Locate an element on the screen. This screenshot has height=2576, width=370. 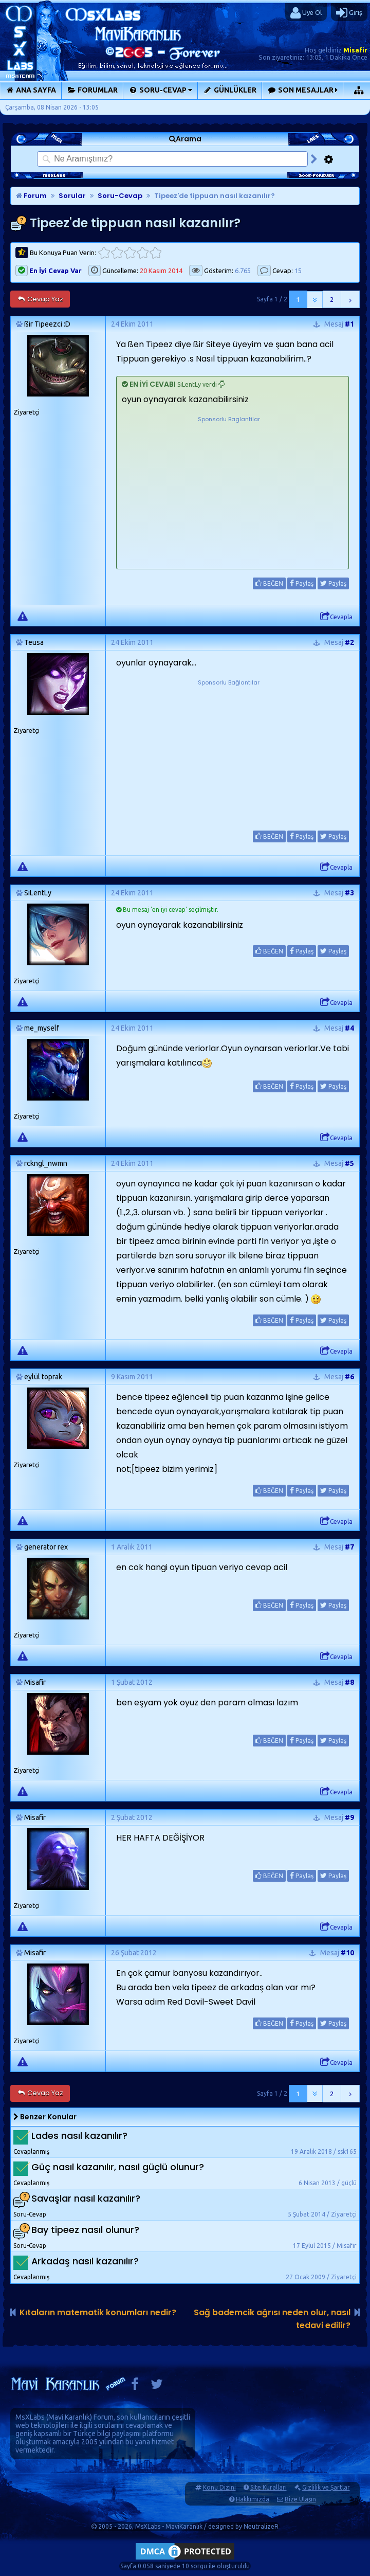
Bize Ulaşın is located at coordinates (300, 2499).